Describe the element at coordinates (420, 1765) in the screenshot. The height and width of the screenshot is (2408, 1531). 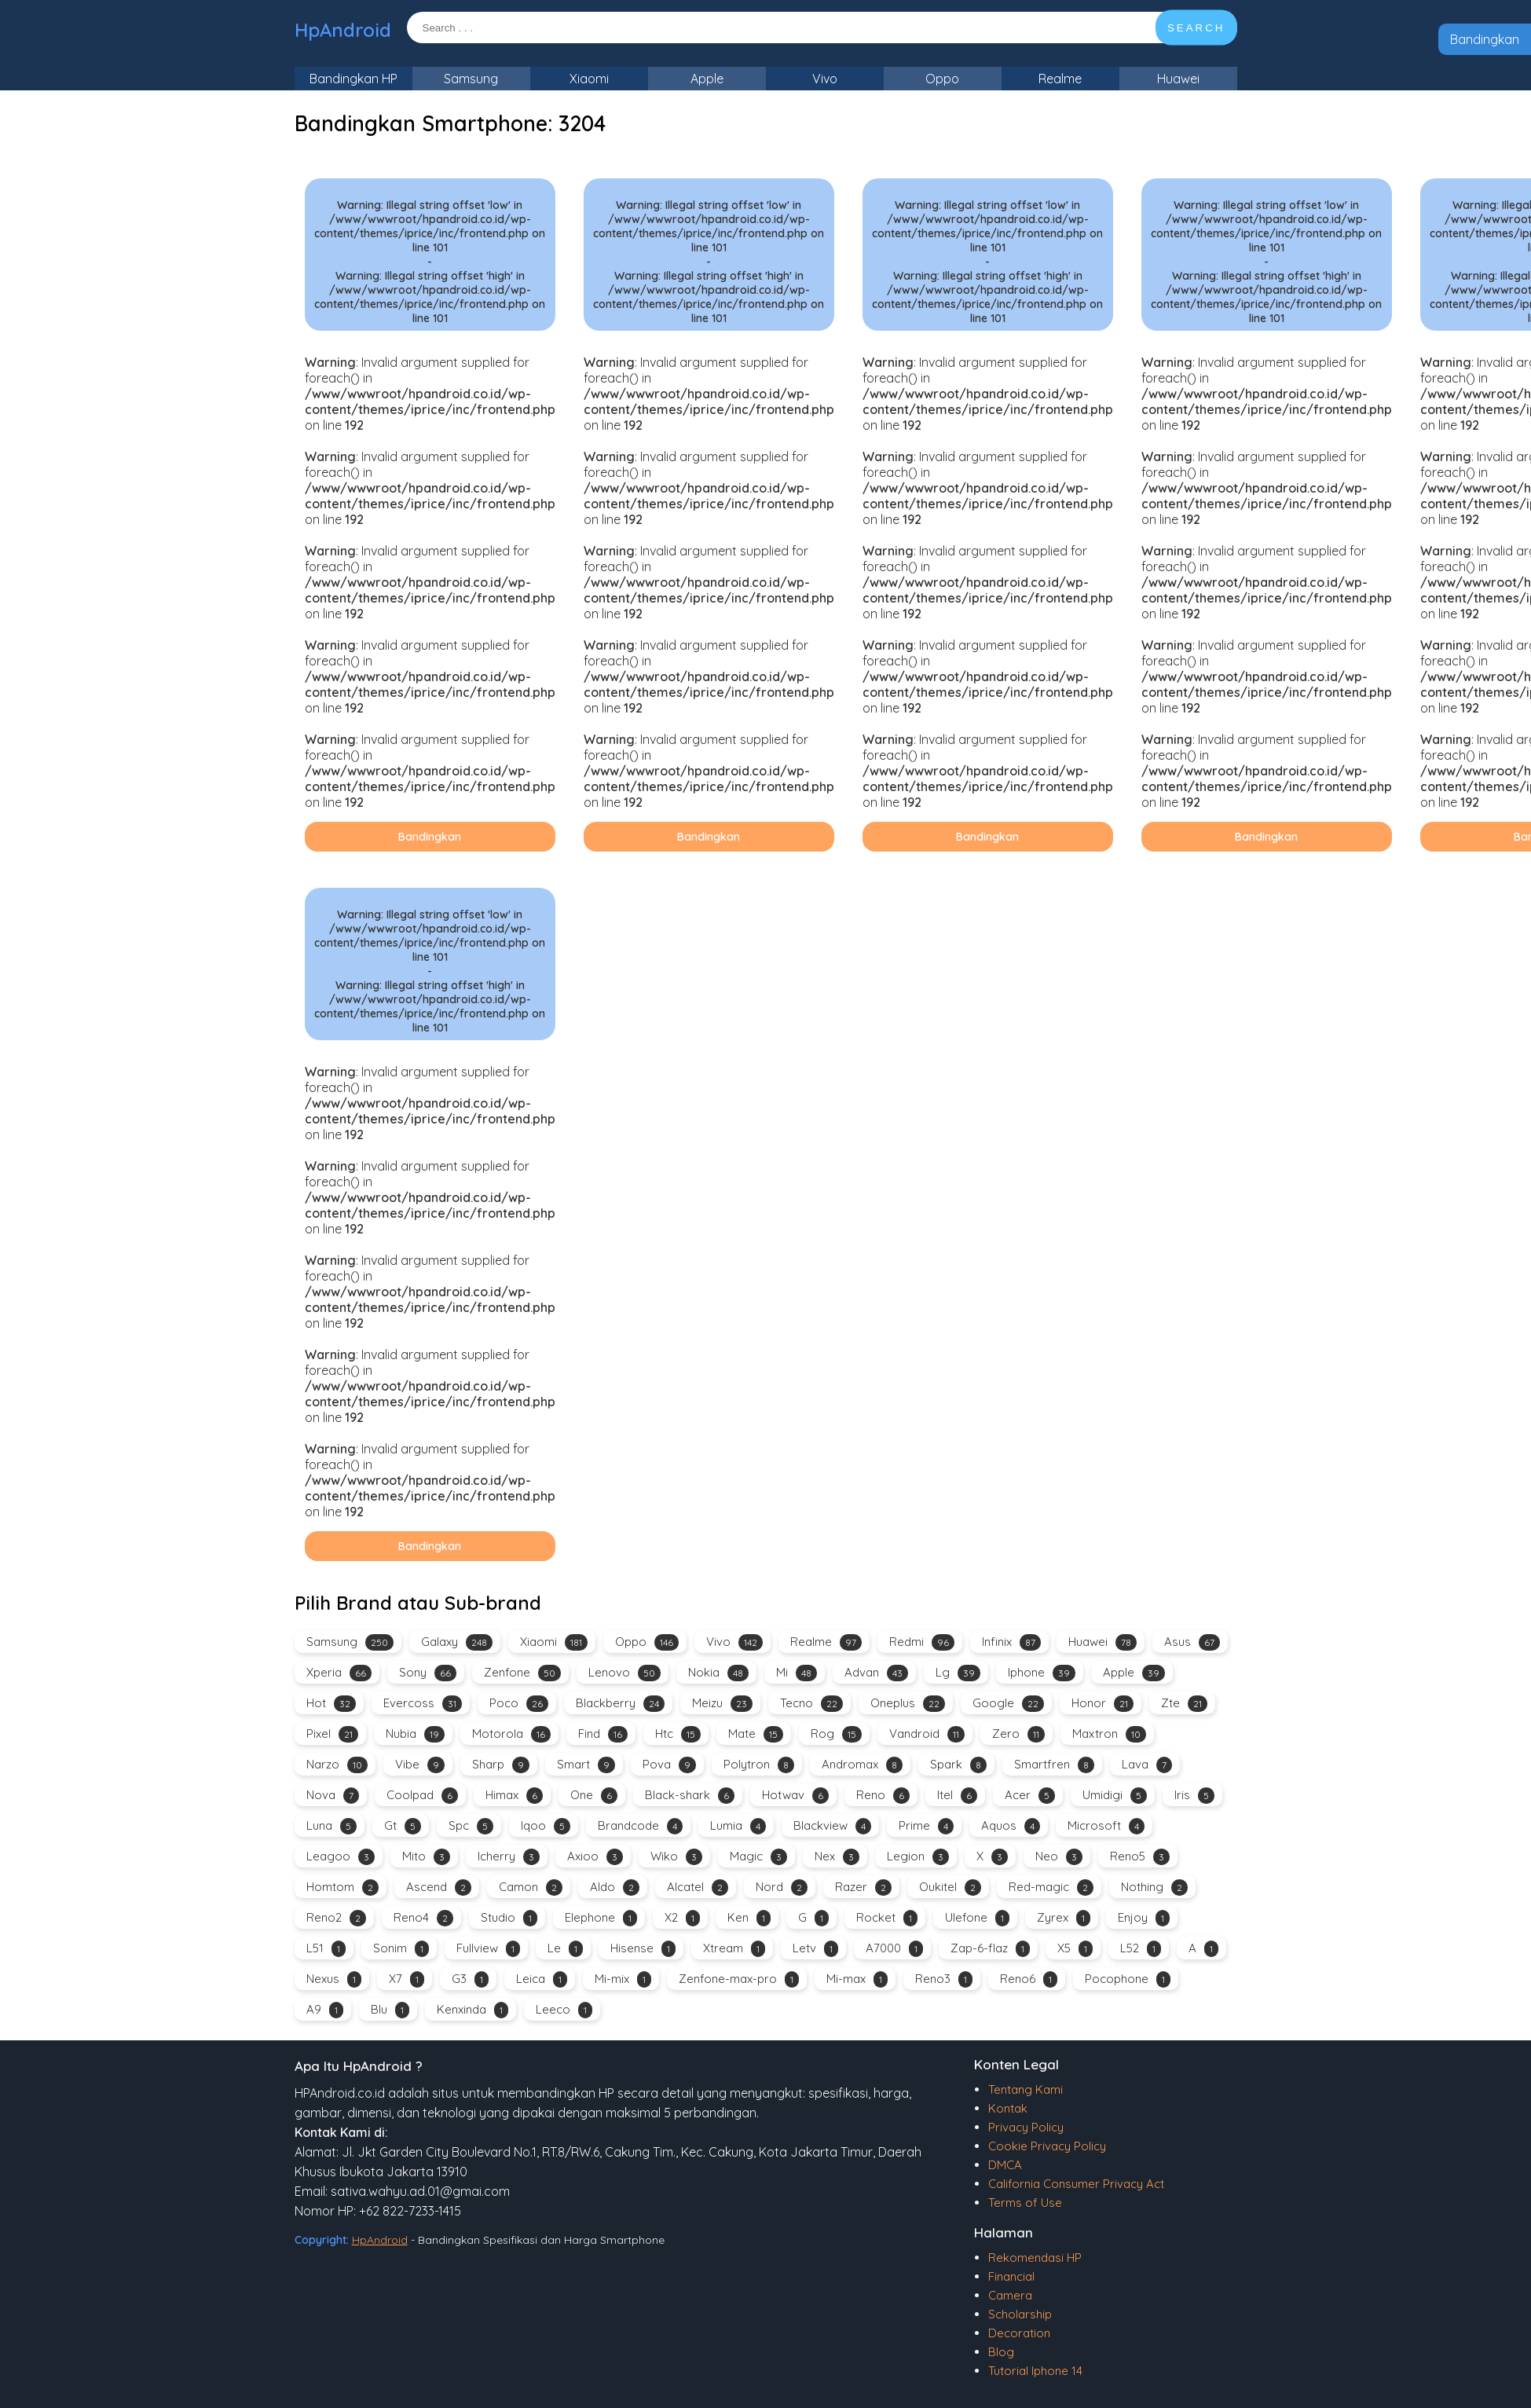
I see `Vibe` at that location.